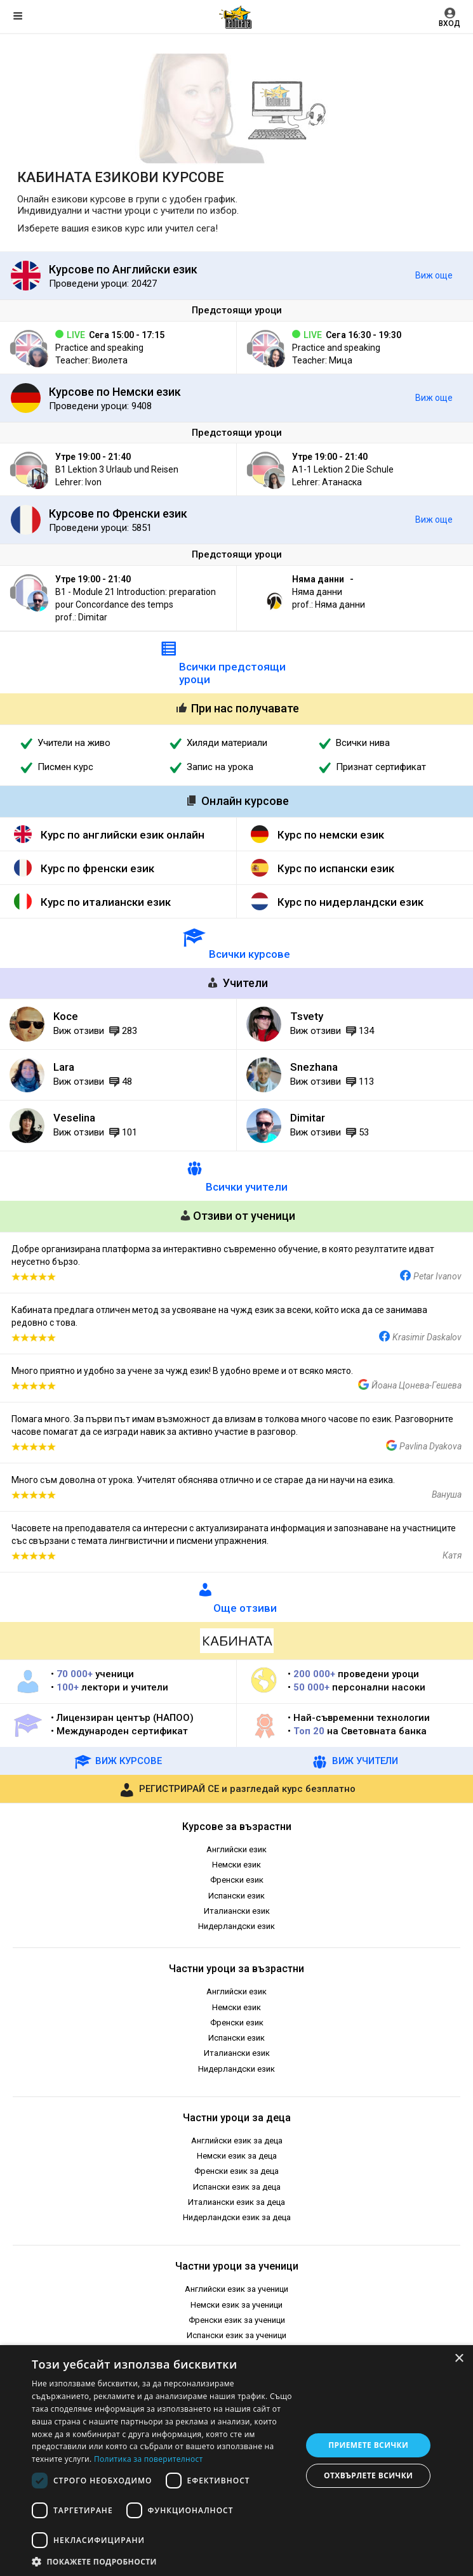 Image resolution: width=473 pixels, height=2576 pixels. Describe the element at coordinates (18, 16) in the screenshot. I see `Меню` at that location.